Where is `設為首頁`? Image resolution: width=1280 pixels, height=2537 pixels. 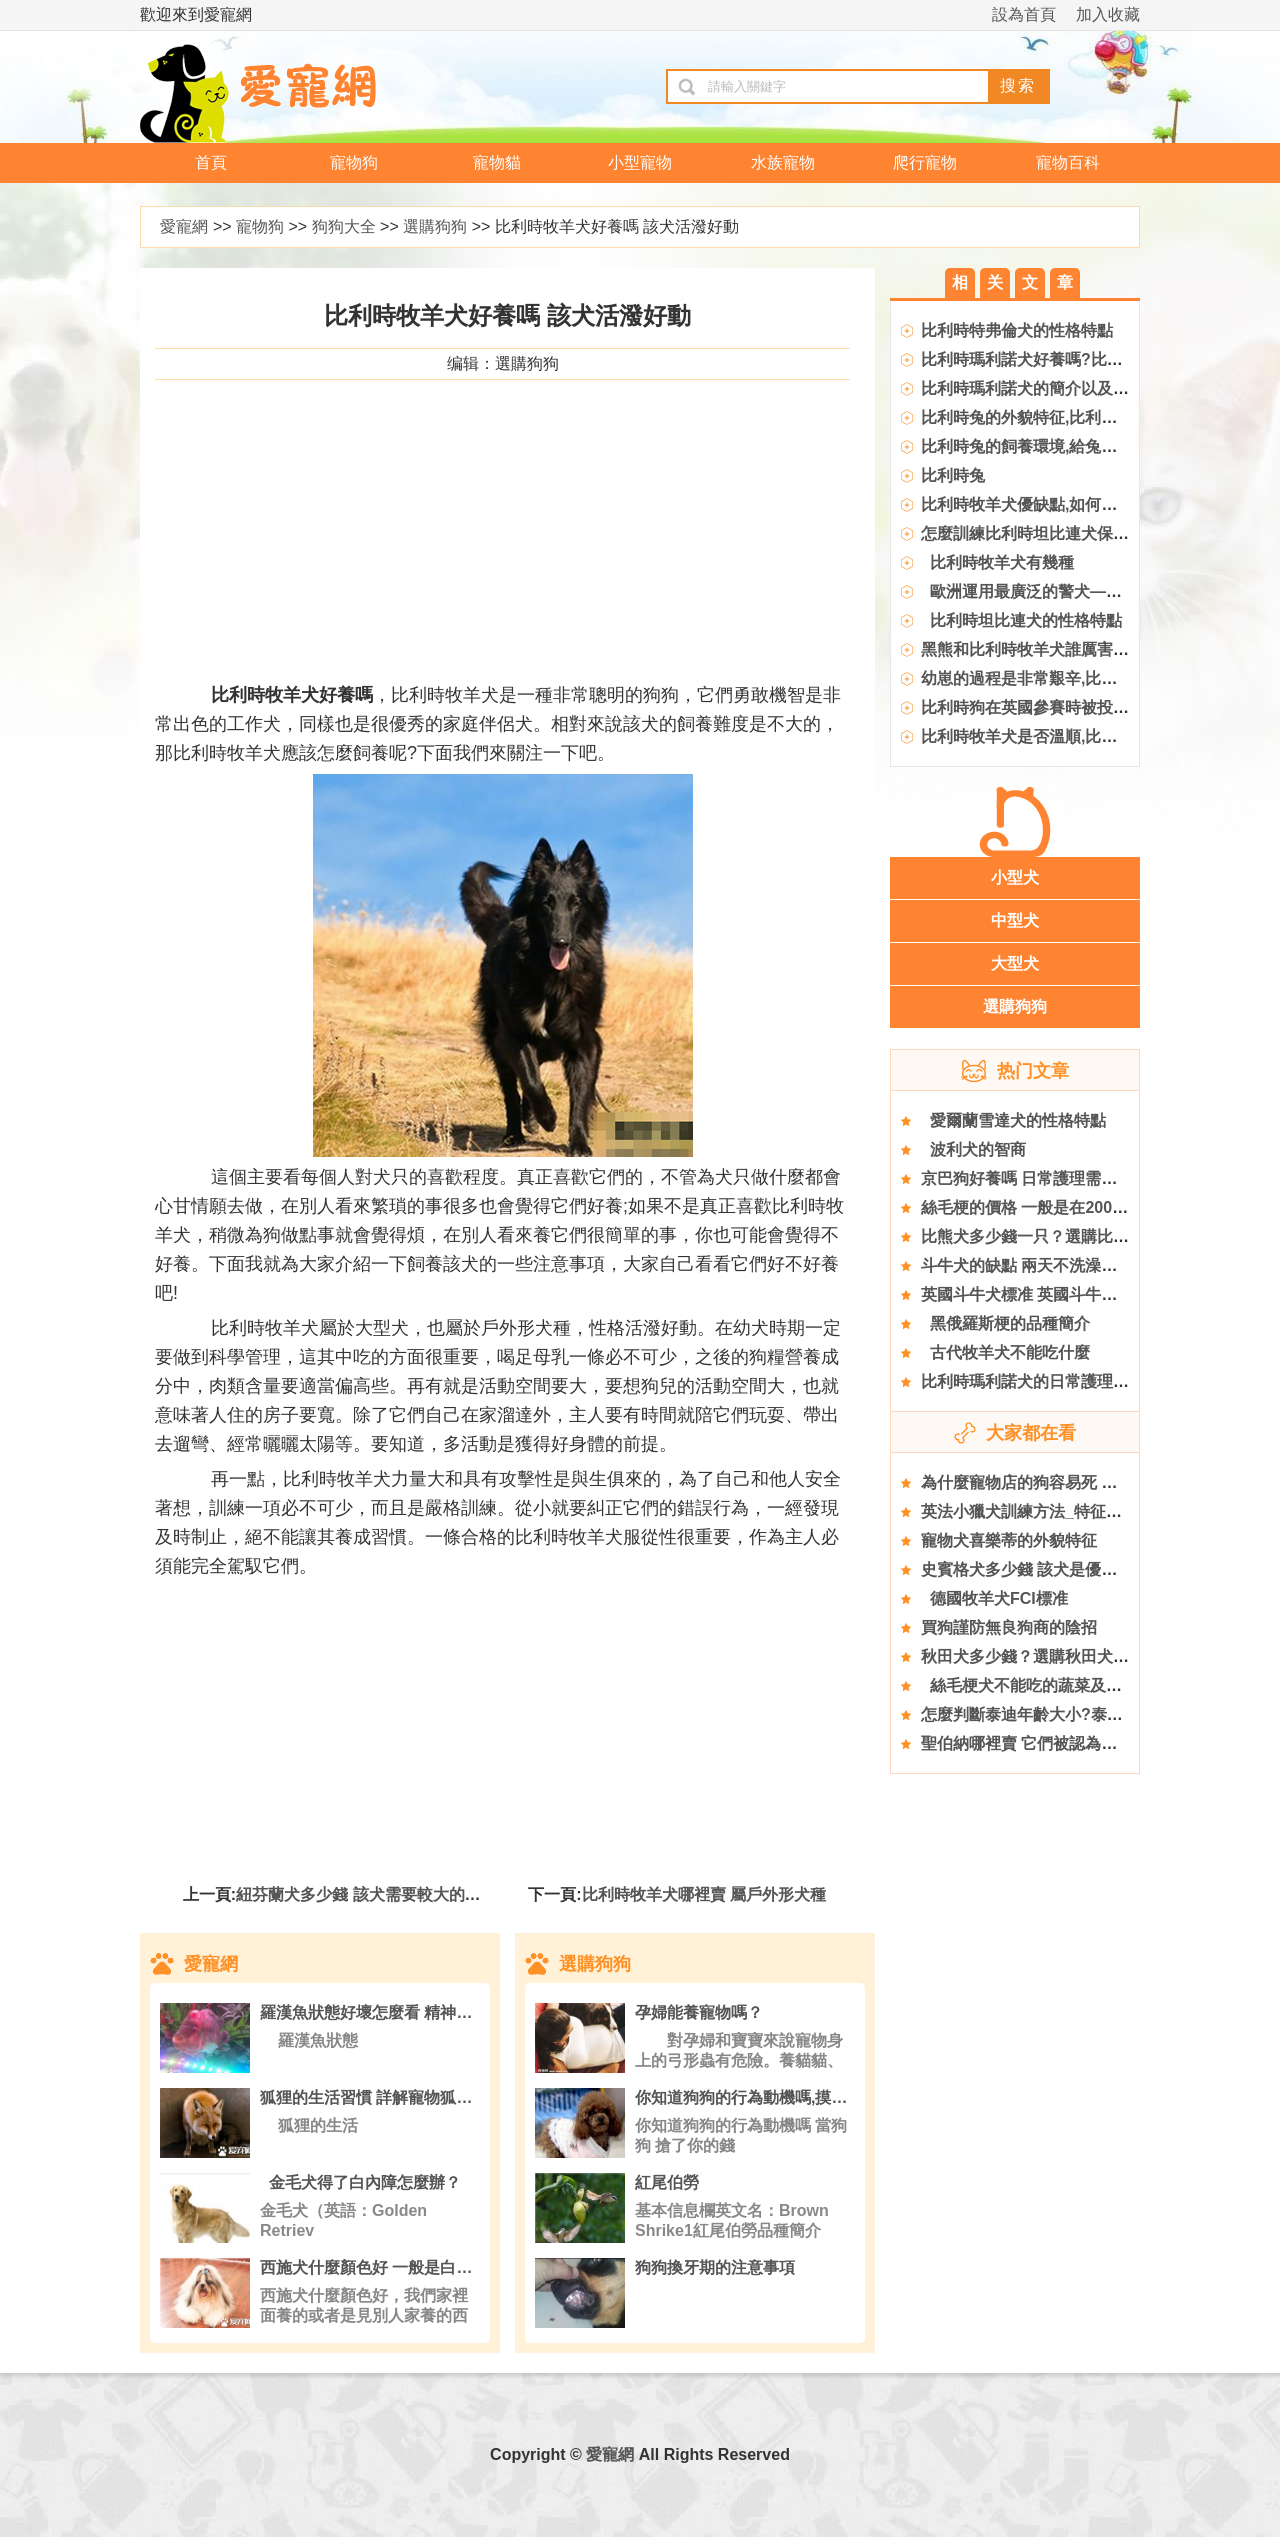 設為首頁 is located at coordinates (1024, 14).